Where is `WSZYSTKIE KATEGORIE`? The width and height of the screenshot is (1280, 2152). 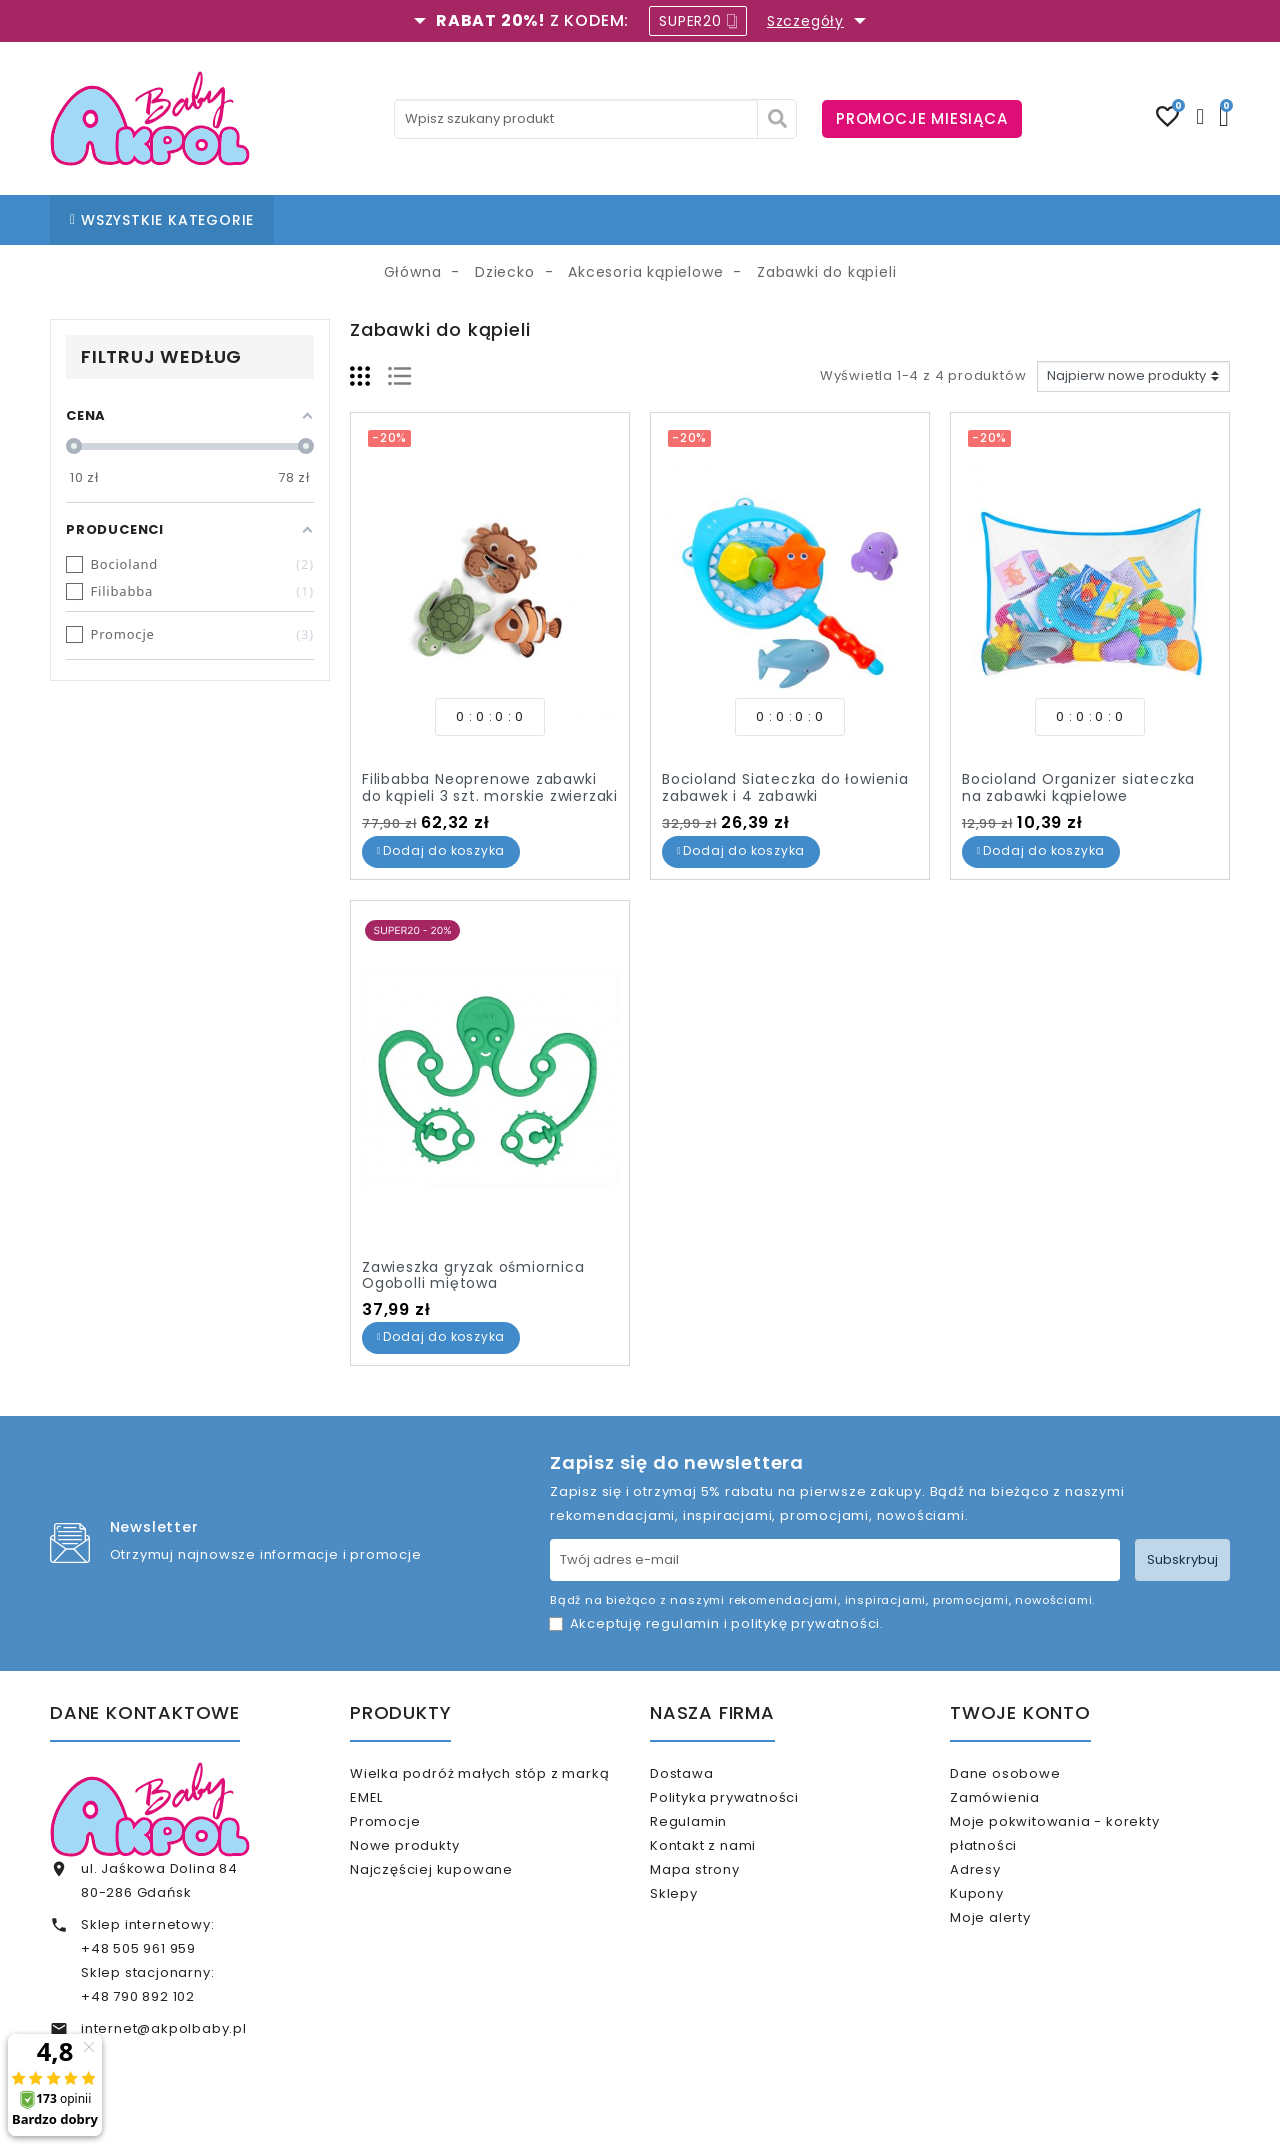
WSZYSTKIE KATEGORIE is located at coordinates (162, 220).